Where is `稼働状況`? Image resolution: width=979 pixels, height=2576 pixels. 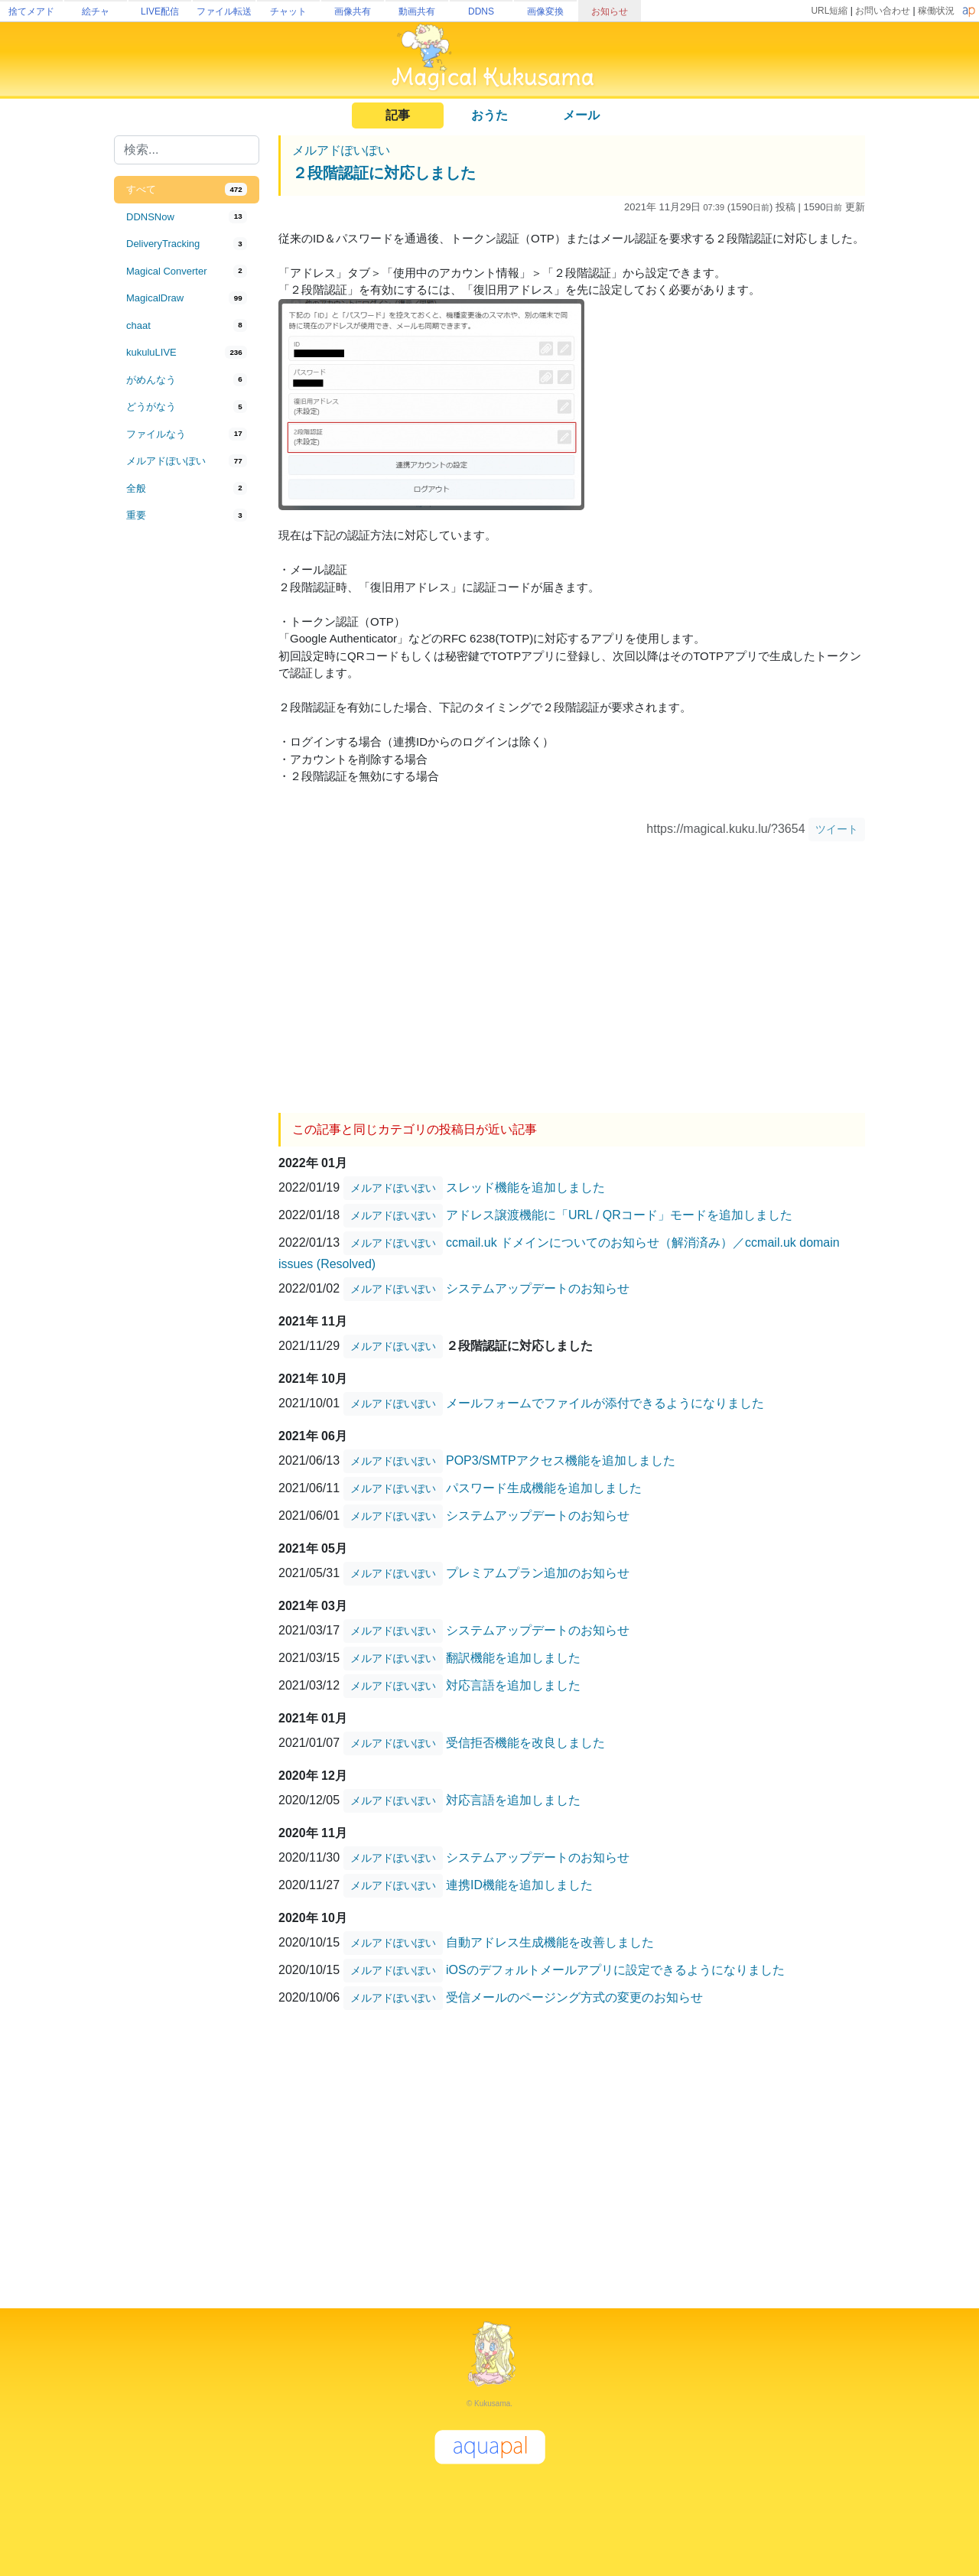 稼働状況 is located at coordinates (936, 10).